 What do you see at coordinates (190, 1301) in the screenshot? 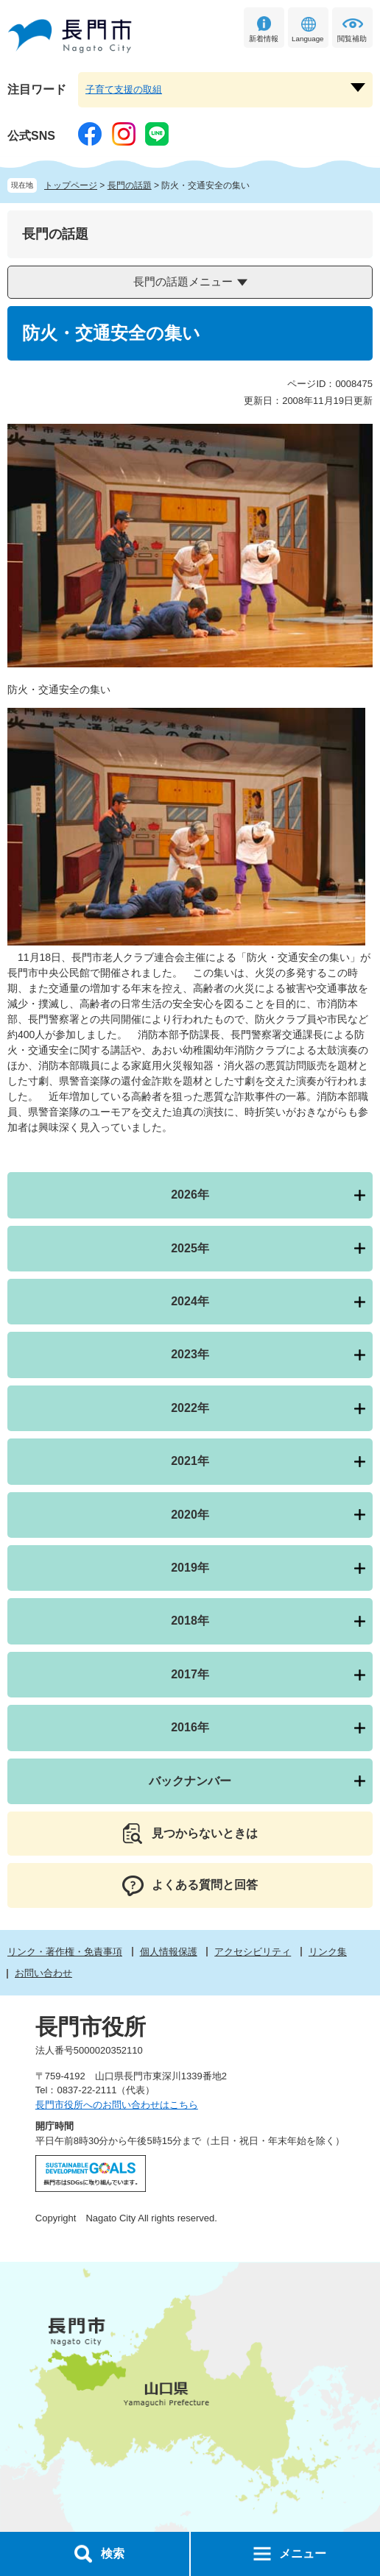
I see `2024年` at bounding box center [190, 1301].